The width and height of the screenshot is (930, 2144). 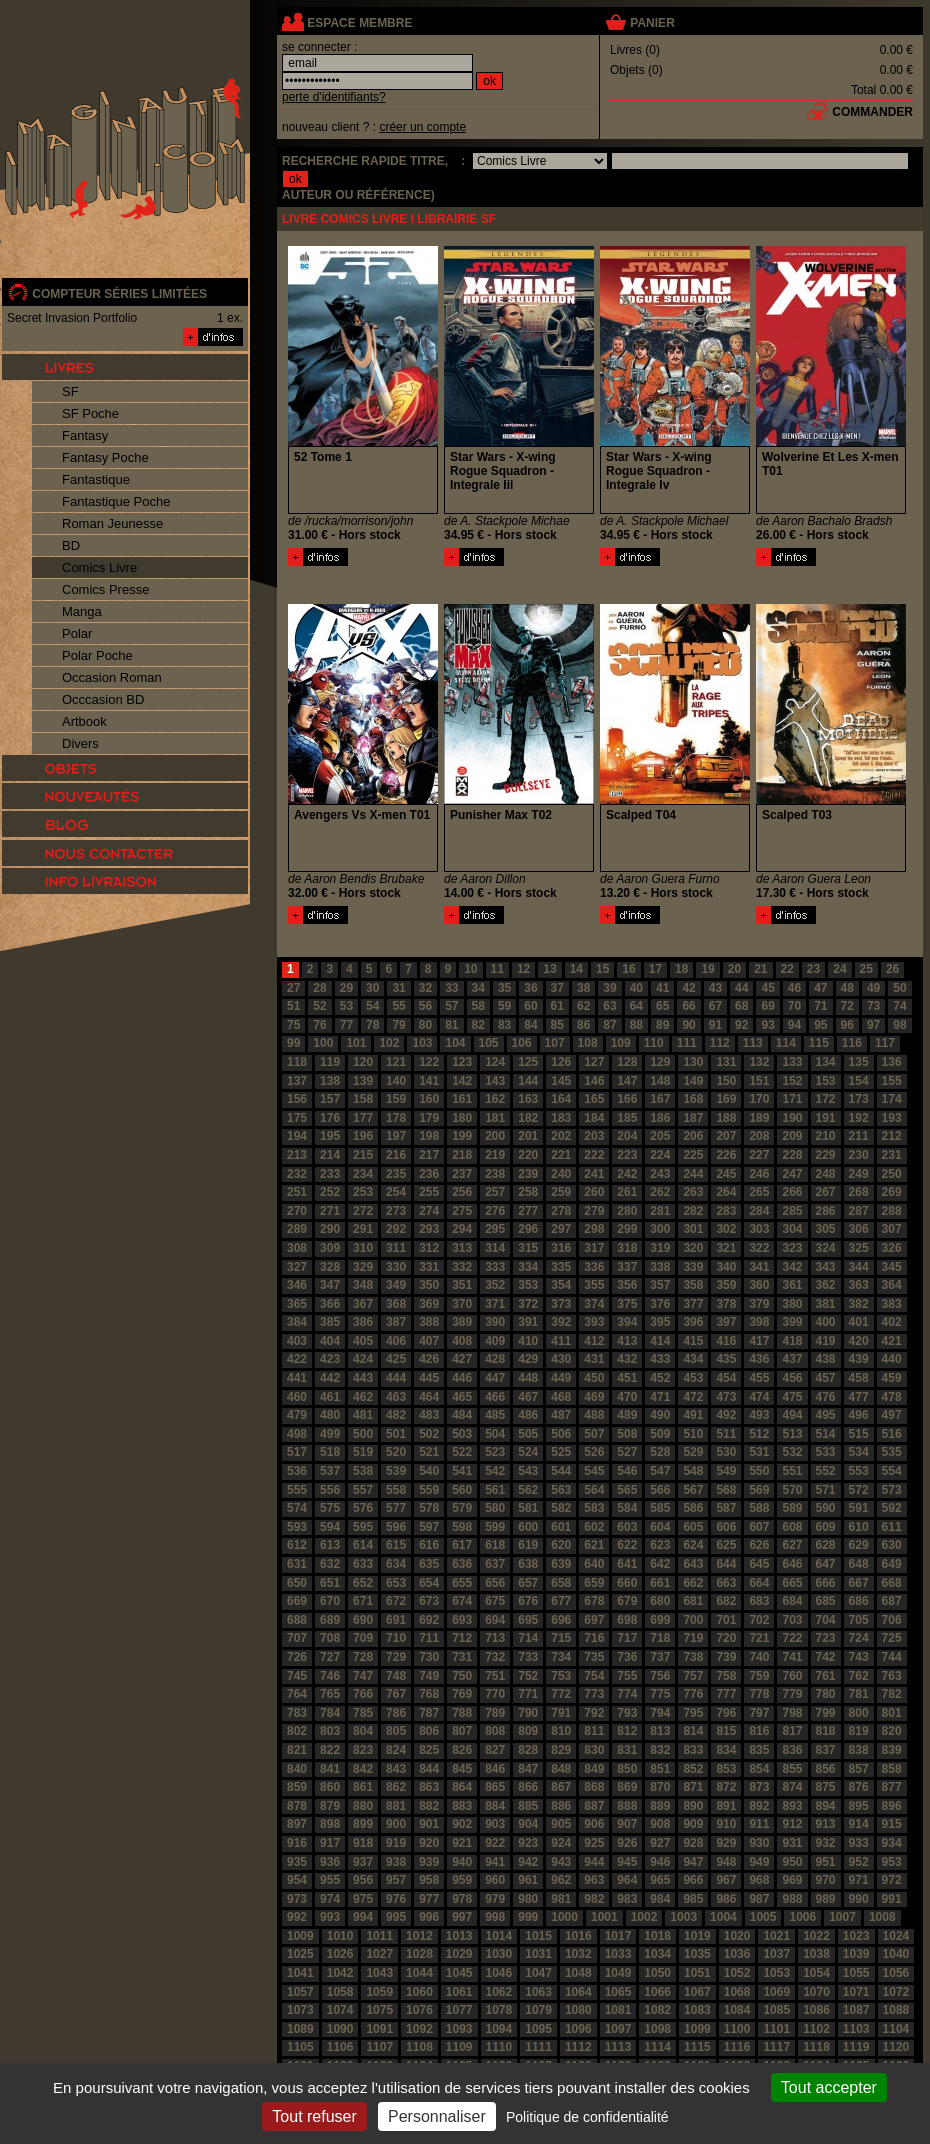 I want to click on 913, so click(x=826, y=1824).